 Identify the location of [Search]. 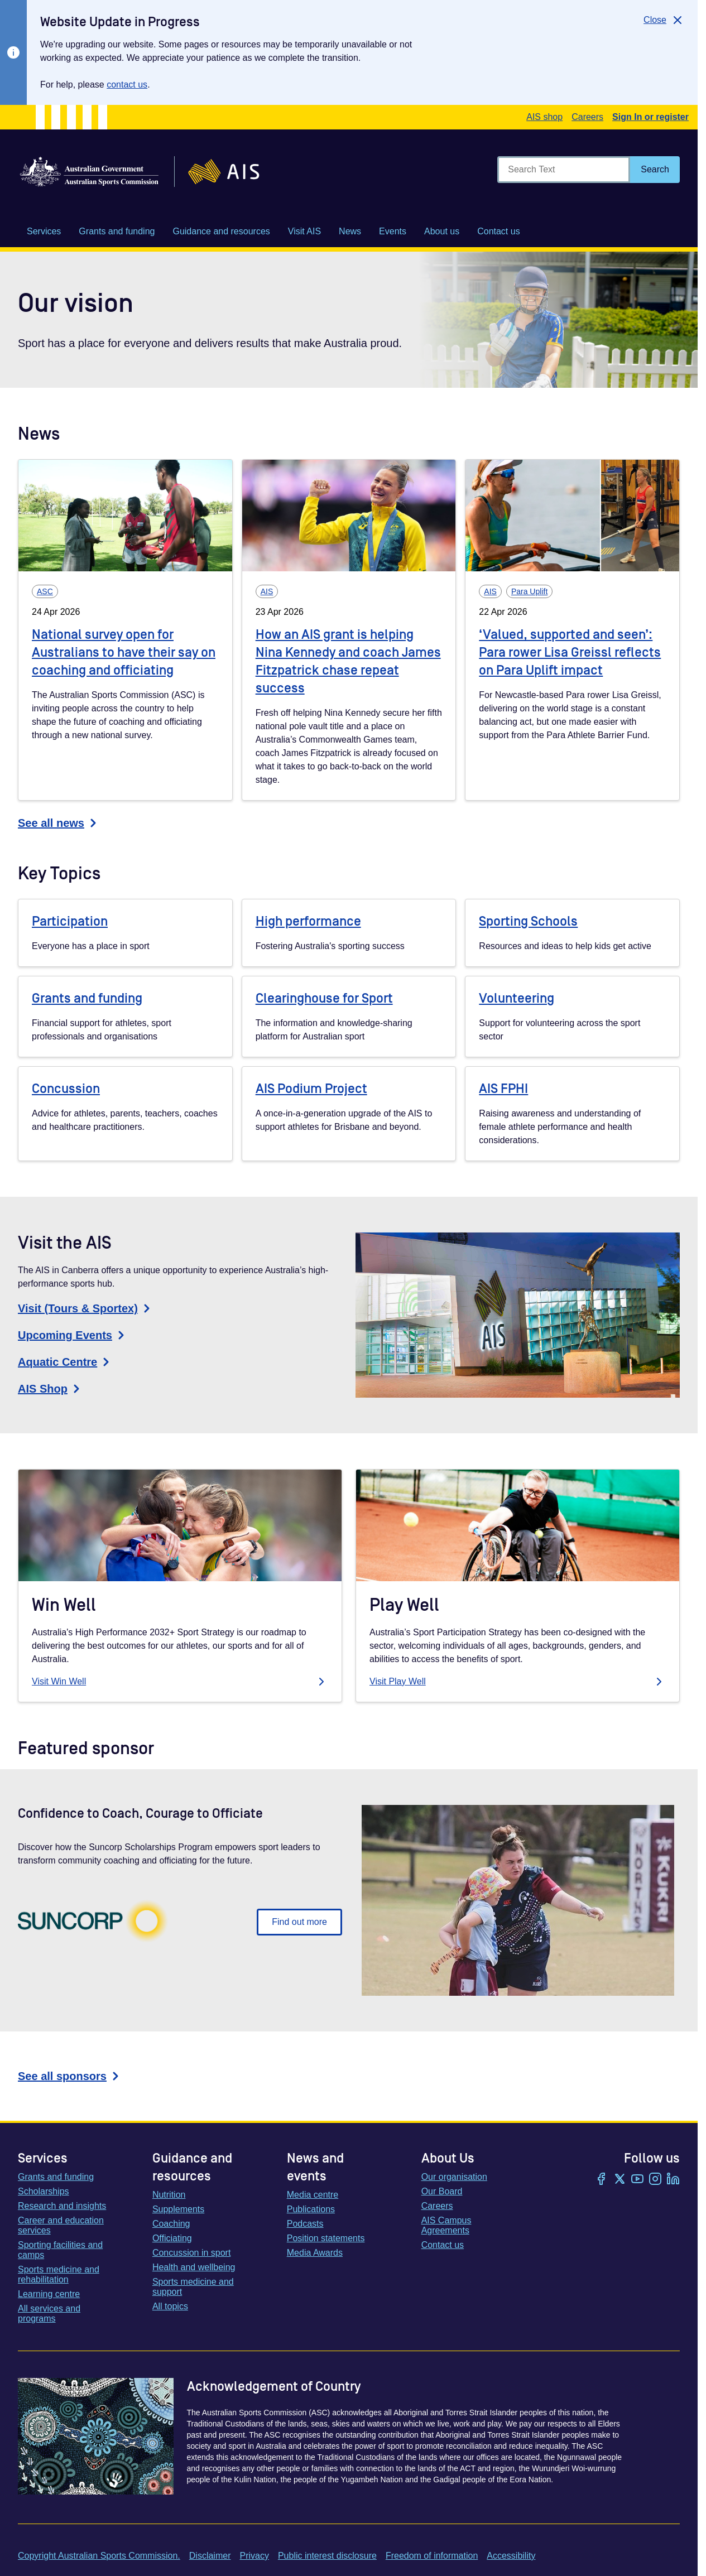
(655, 169).